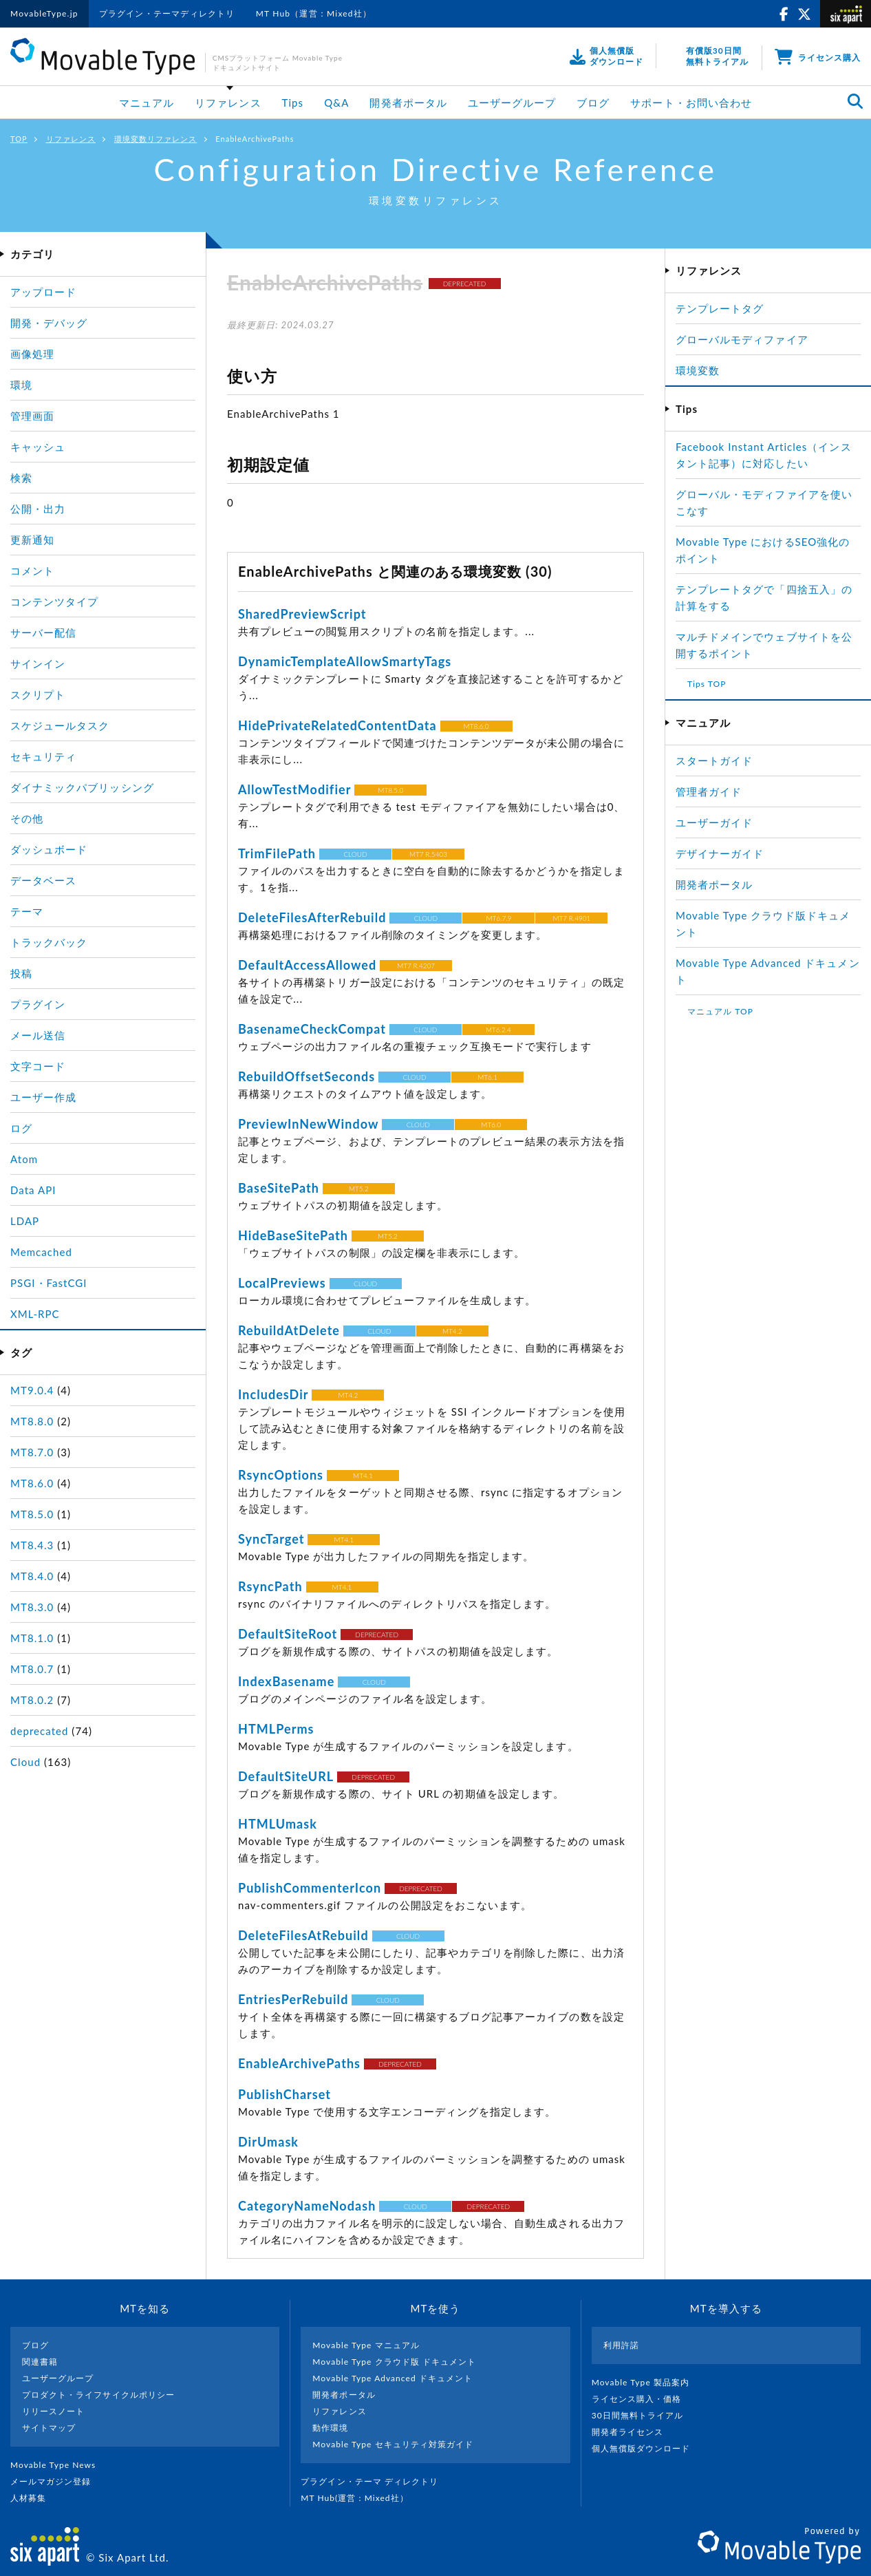  I want to click on HTMLPerms, so click(276, 1728).